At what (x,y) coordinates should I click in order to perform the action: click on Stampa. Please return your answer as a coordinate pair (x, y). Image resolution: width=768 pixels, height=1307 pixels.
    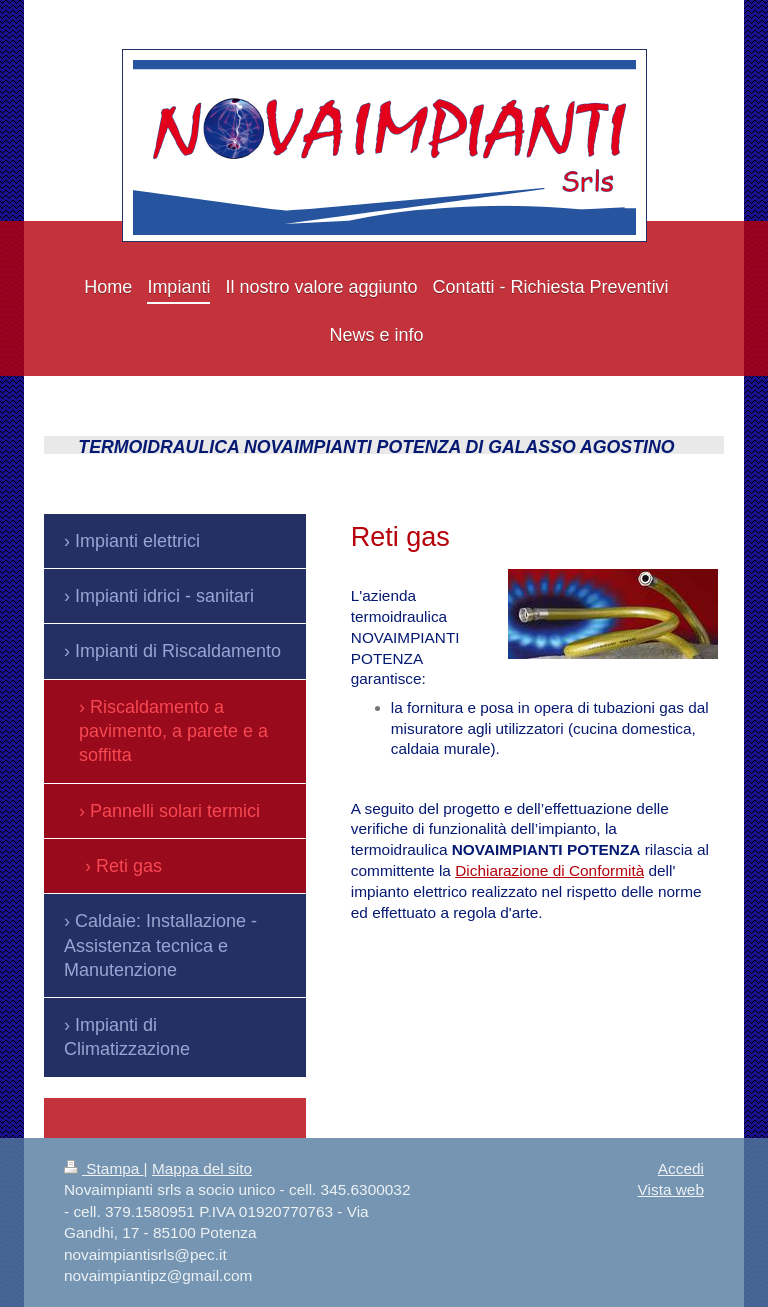
    Looking at the image, I should click on (104, 1168).